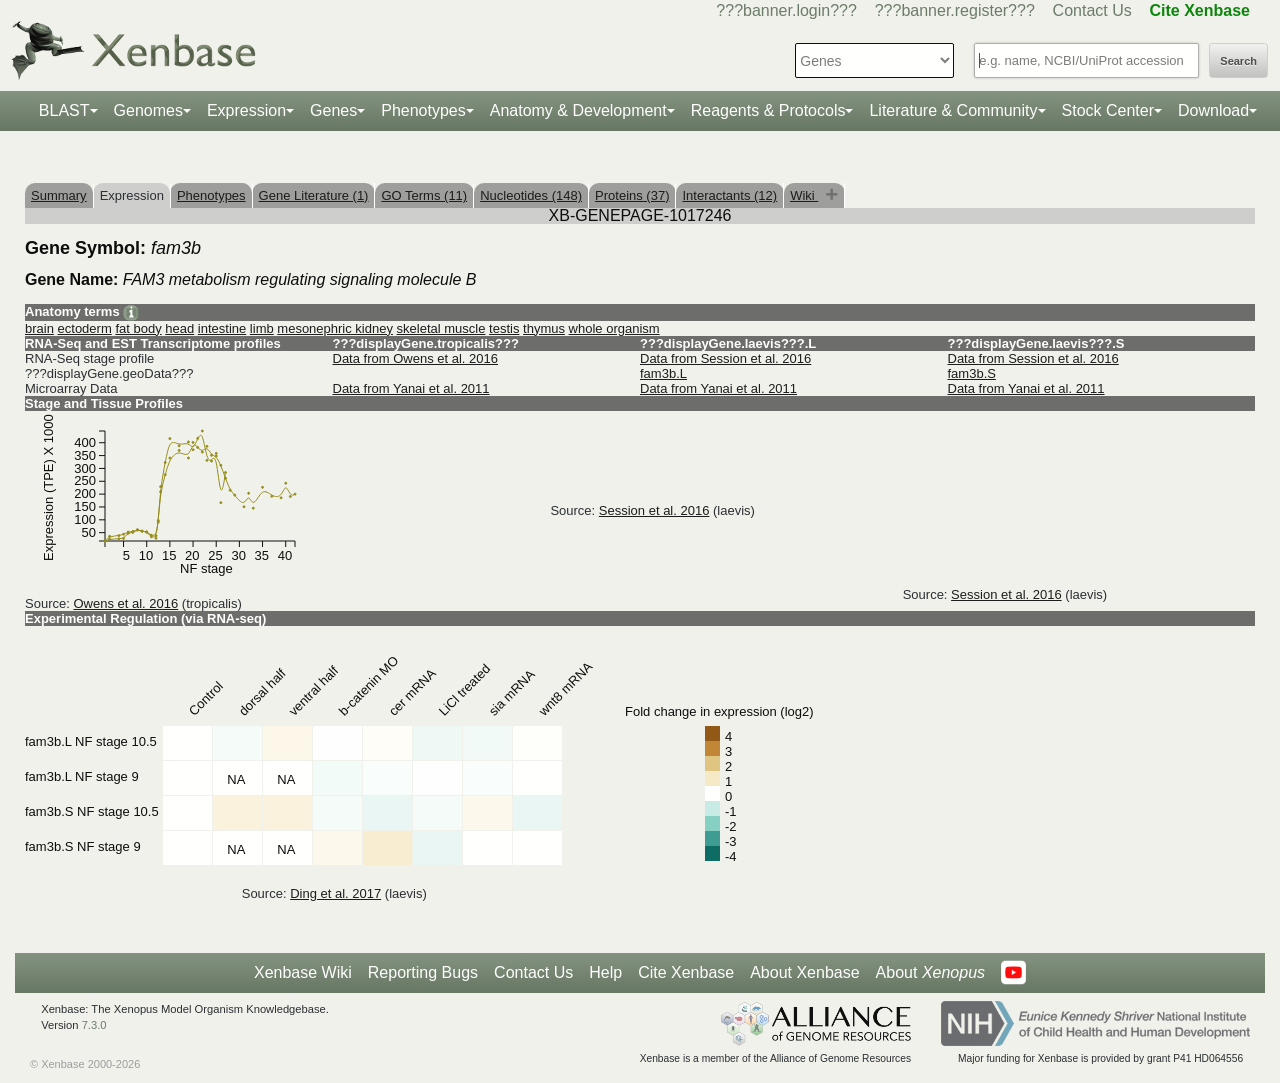  I want to click on About Xenbase, so click(804, 972).